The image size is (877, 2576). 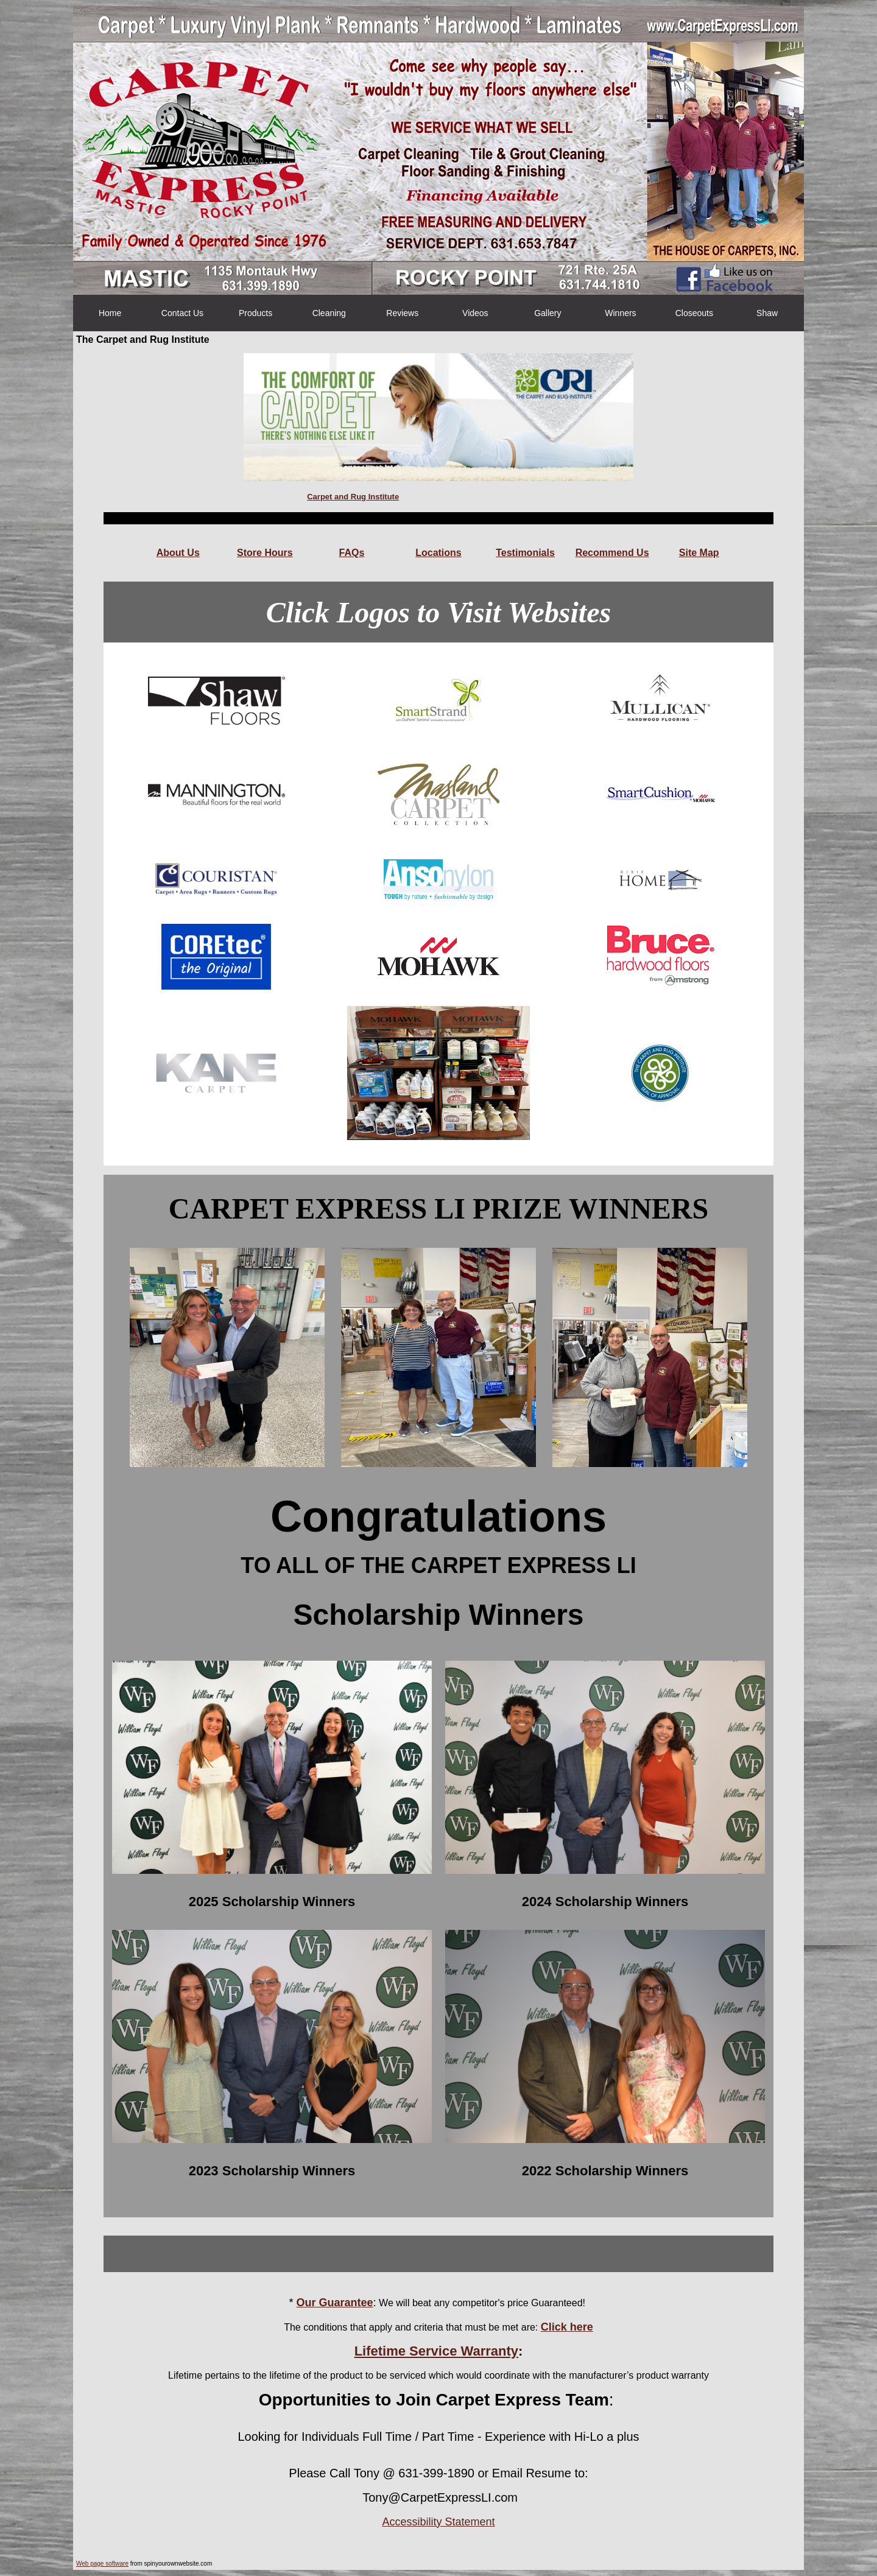 What do you see at coordinates (329, 313) in the screenshot?
I see `Cleaning` at bounding box center [329, 313].